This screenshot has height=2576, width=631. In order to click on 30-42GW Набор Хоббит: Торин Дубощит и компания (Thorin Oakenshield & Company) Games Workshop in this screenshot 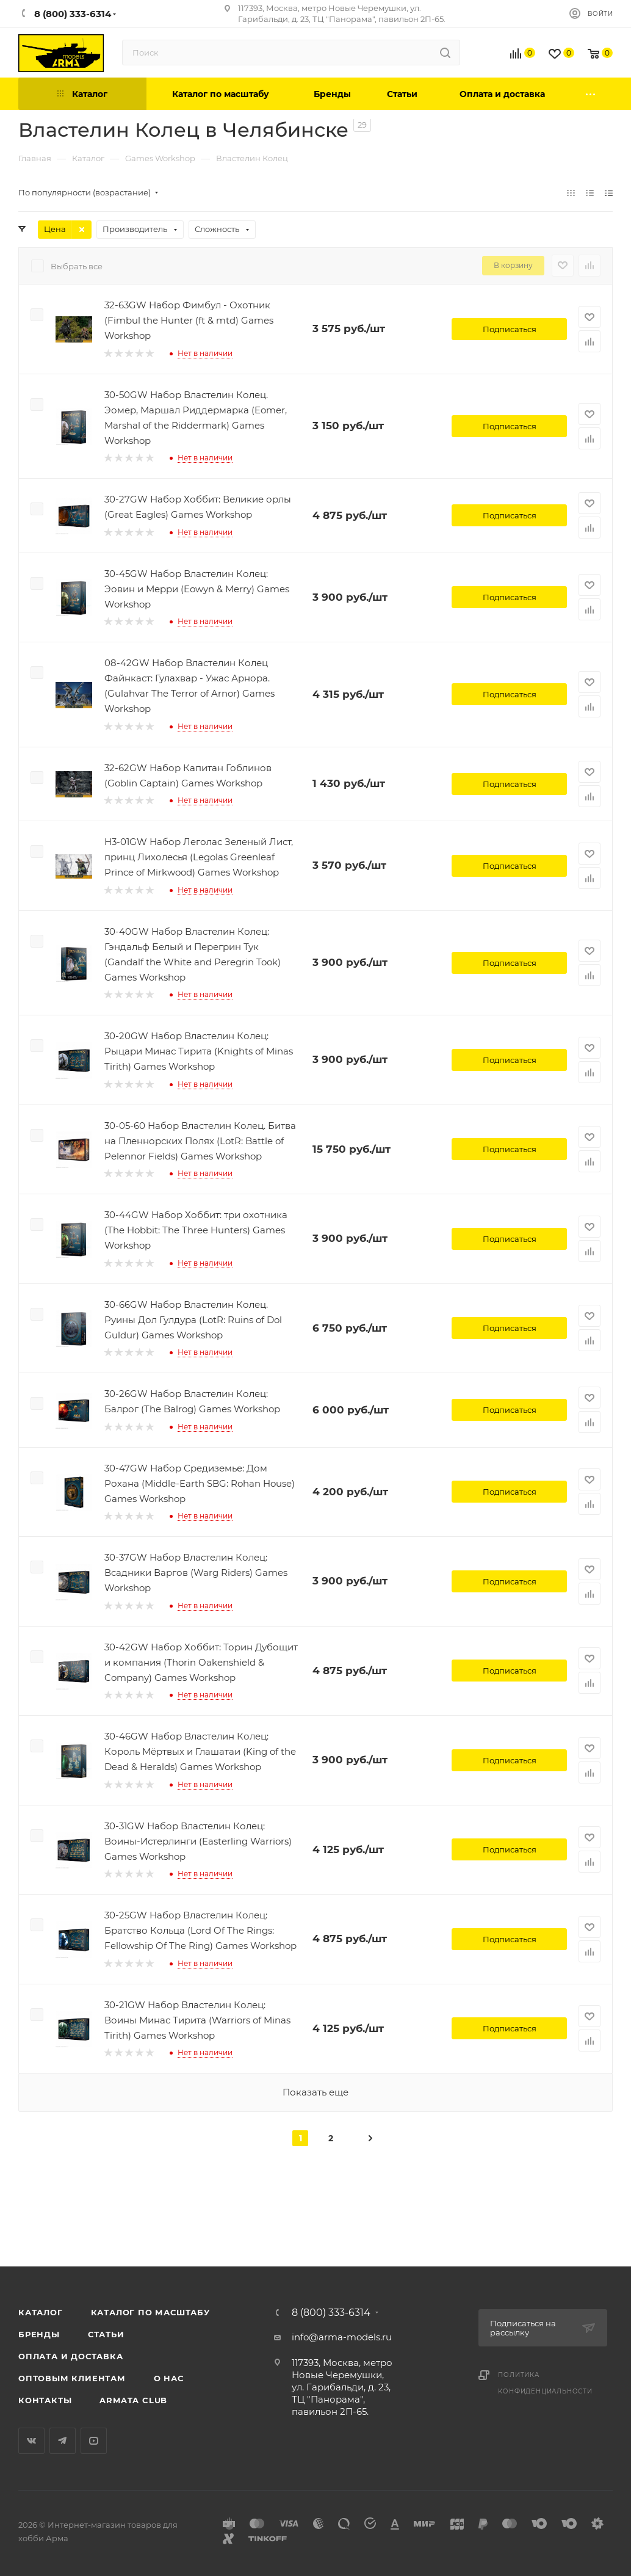, I will do `click(201, 1662)`.